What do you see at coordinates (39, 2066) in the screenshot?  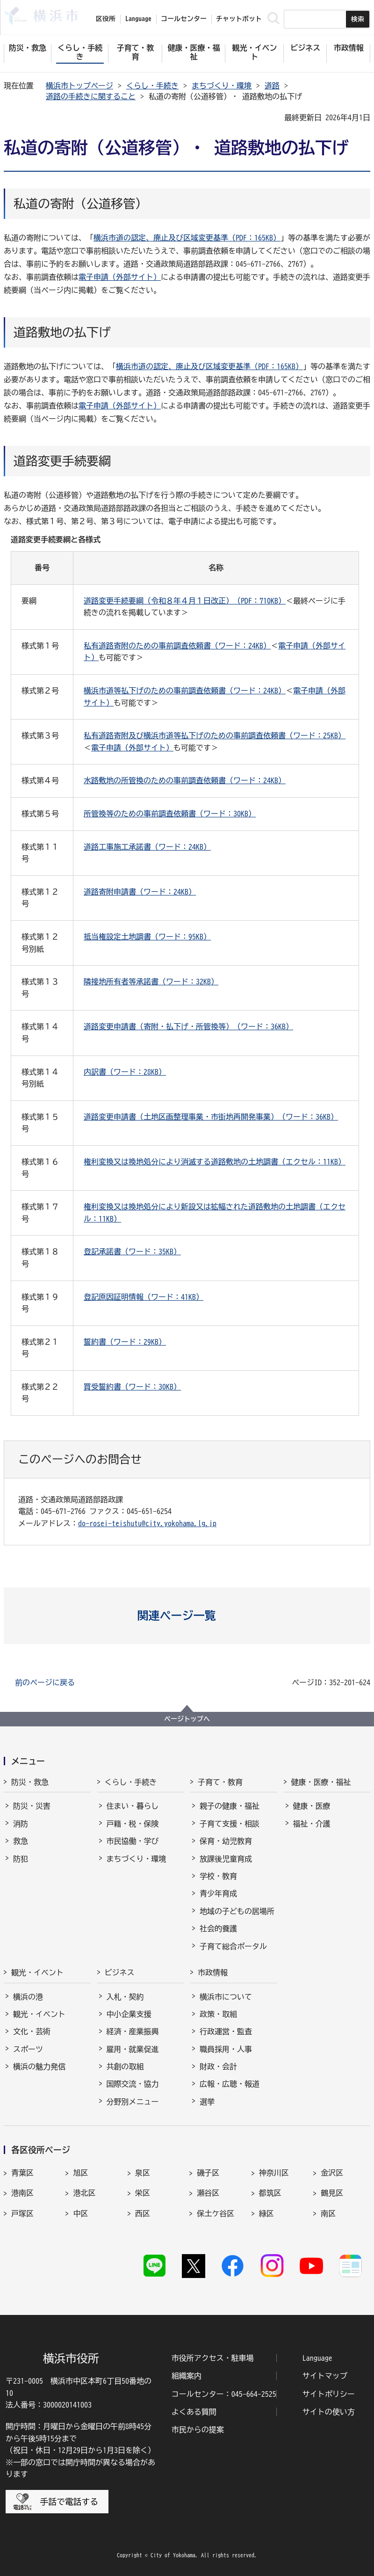 I see `横浜の魅力発信` at bounding box center [39, 2066].